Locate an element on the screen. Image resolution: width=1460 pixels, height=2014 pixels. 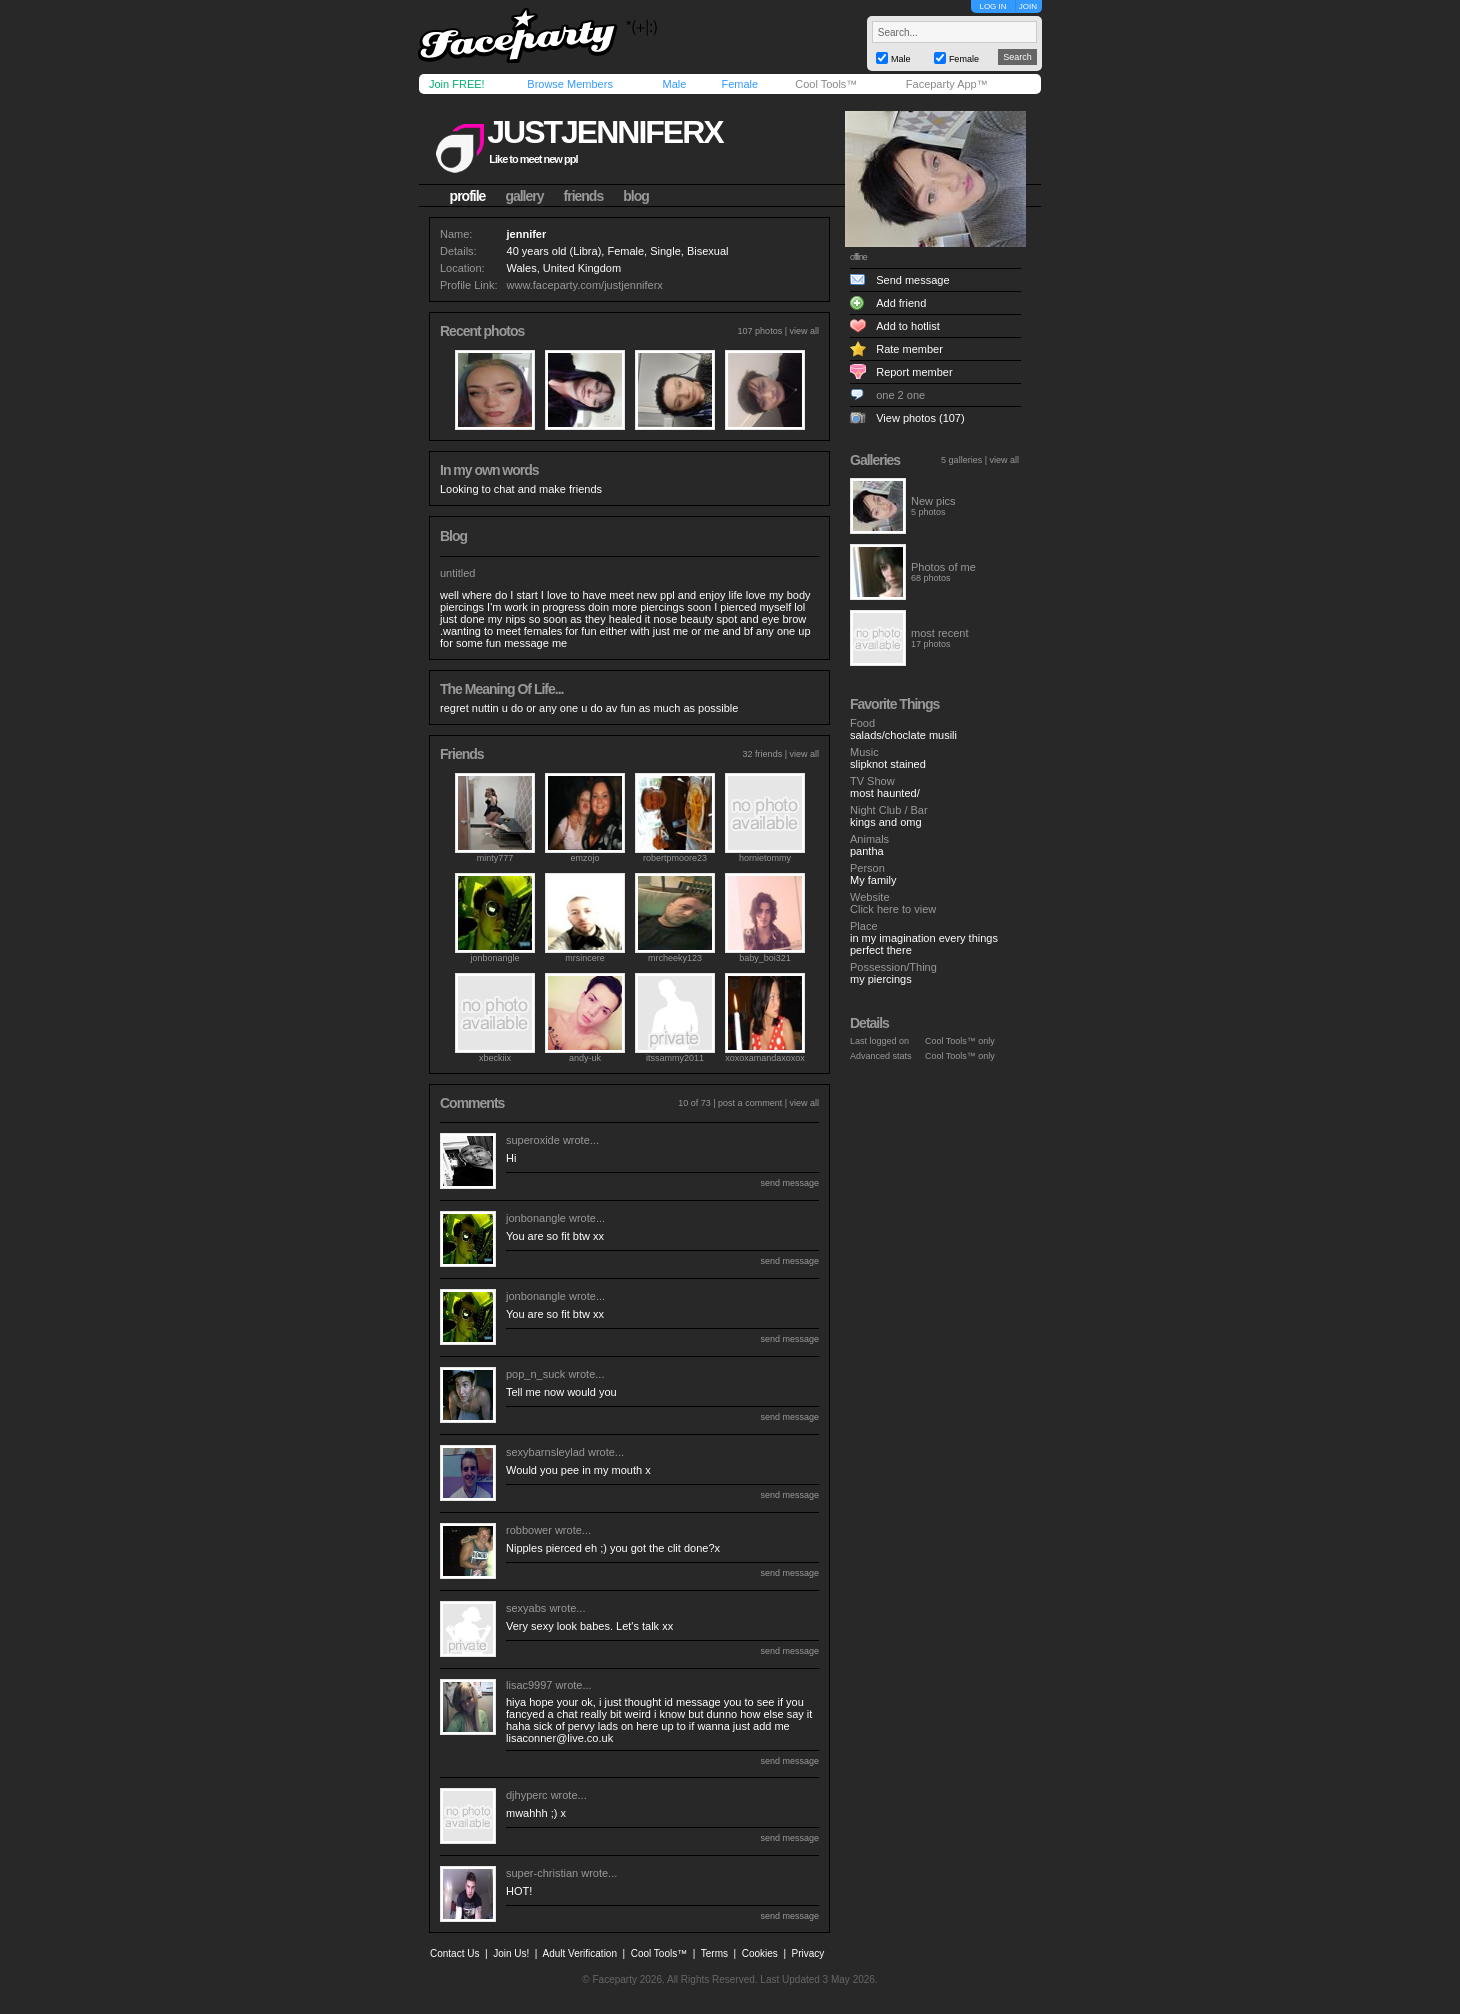
xbeckiix is located at coordinates (495, 1058).